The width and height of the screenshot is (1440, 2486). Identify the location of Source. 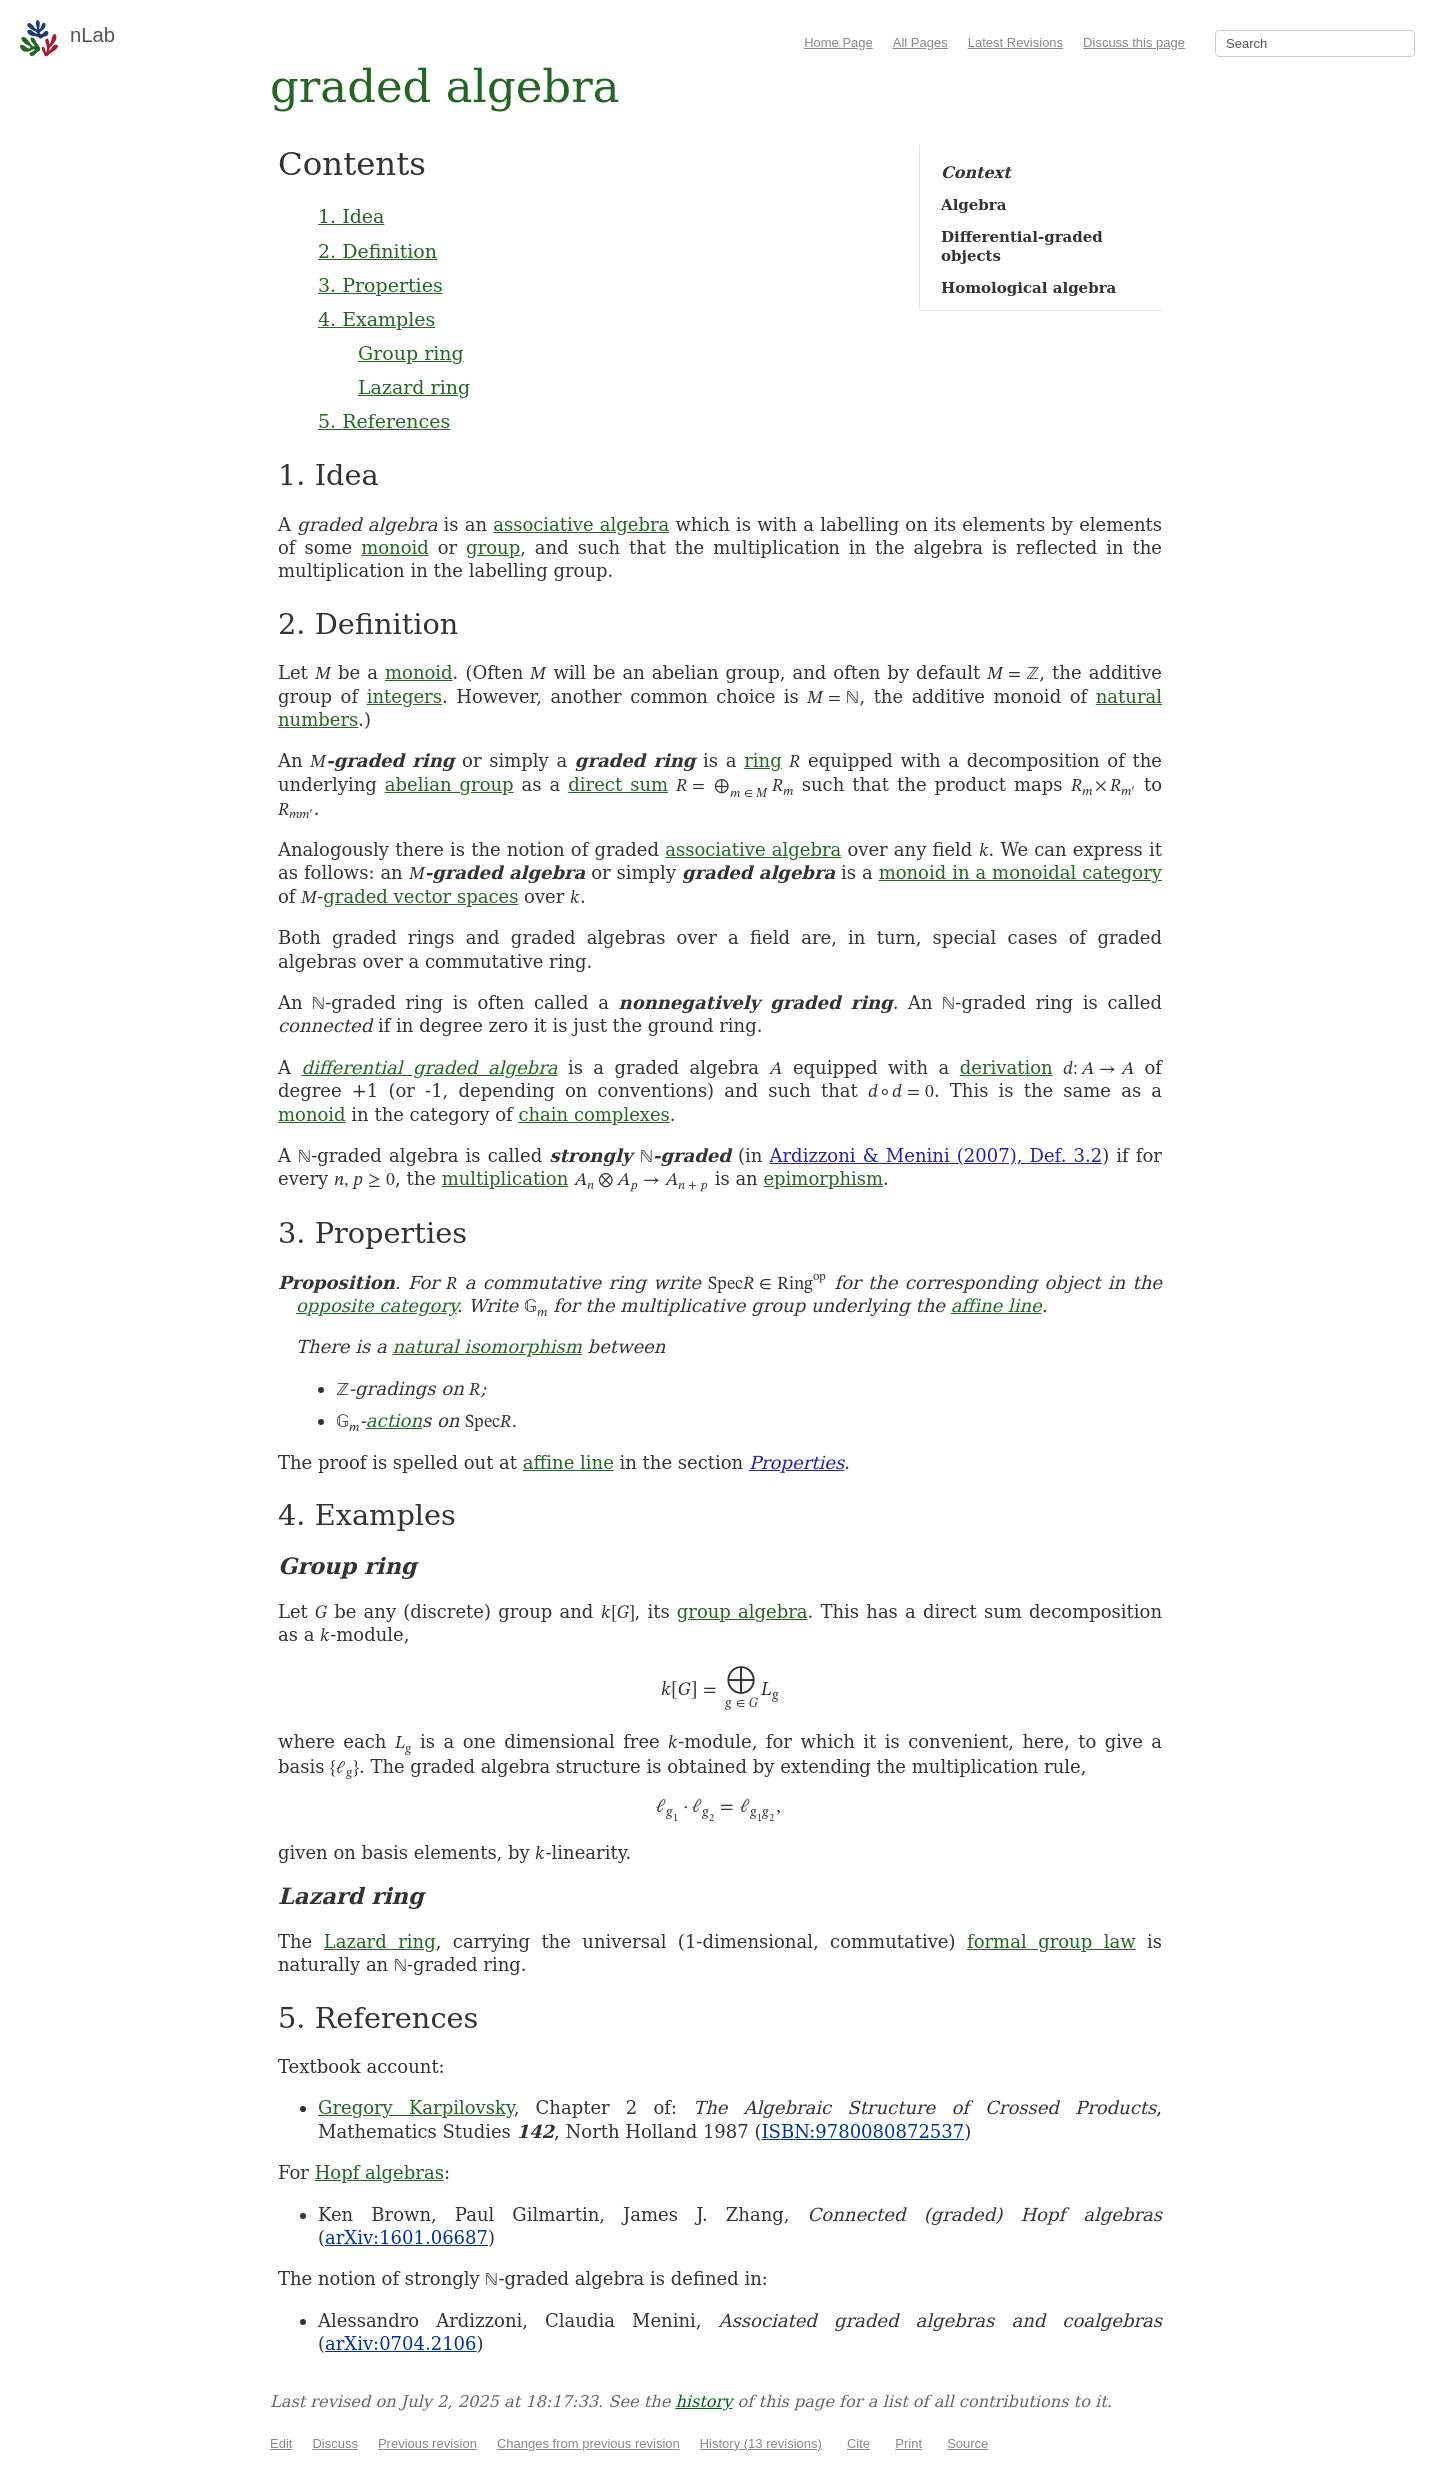
(967, 2443).